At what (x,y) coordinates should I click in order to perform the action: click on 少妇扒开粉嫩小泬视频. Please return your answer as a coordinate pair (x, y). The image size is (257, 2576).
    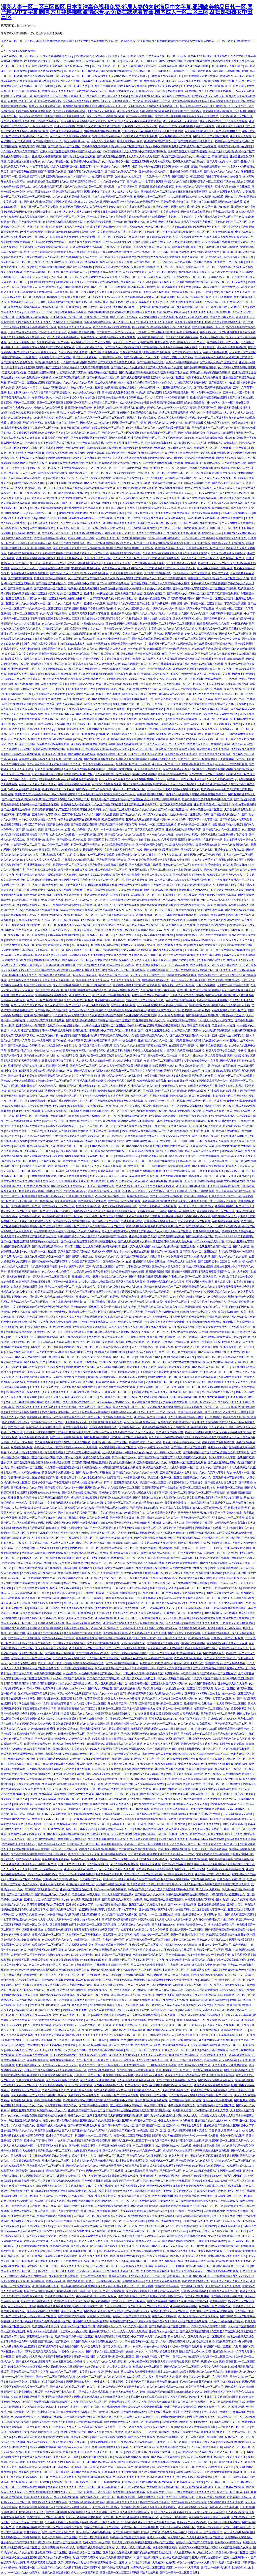
    Looking at the image, I should click on (47, 2100).